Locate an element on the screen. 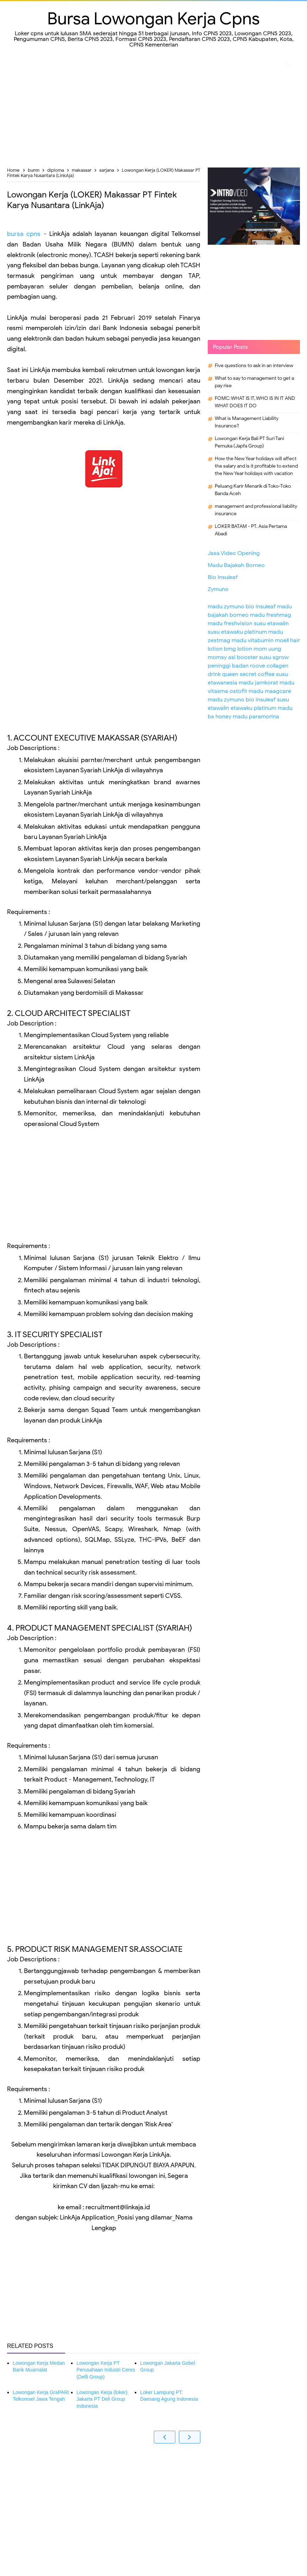 Image resolution: width=307 pixels, height=2576 pixels. madu freshmag is located at coordinates (270, 615).